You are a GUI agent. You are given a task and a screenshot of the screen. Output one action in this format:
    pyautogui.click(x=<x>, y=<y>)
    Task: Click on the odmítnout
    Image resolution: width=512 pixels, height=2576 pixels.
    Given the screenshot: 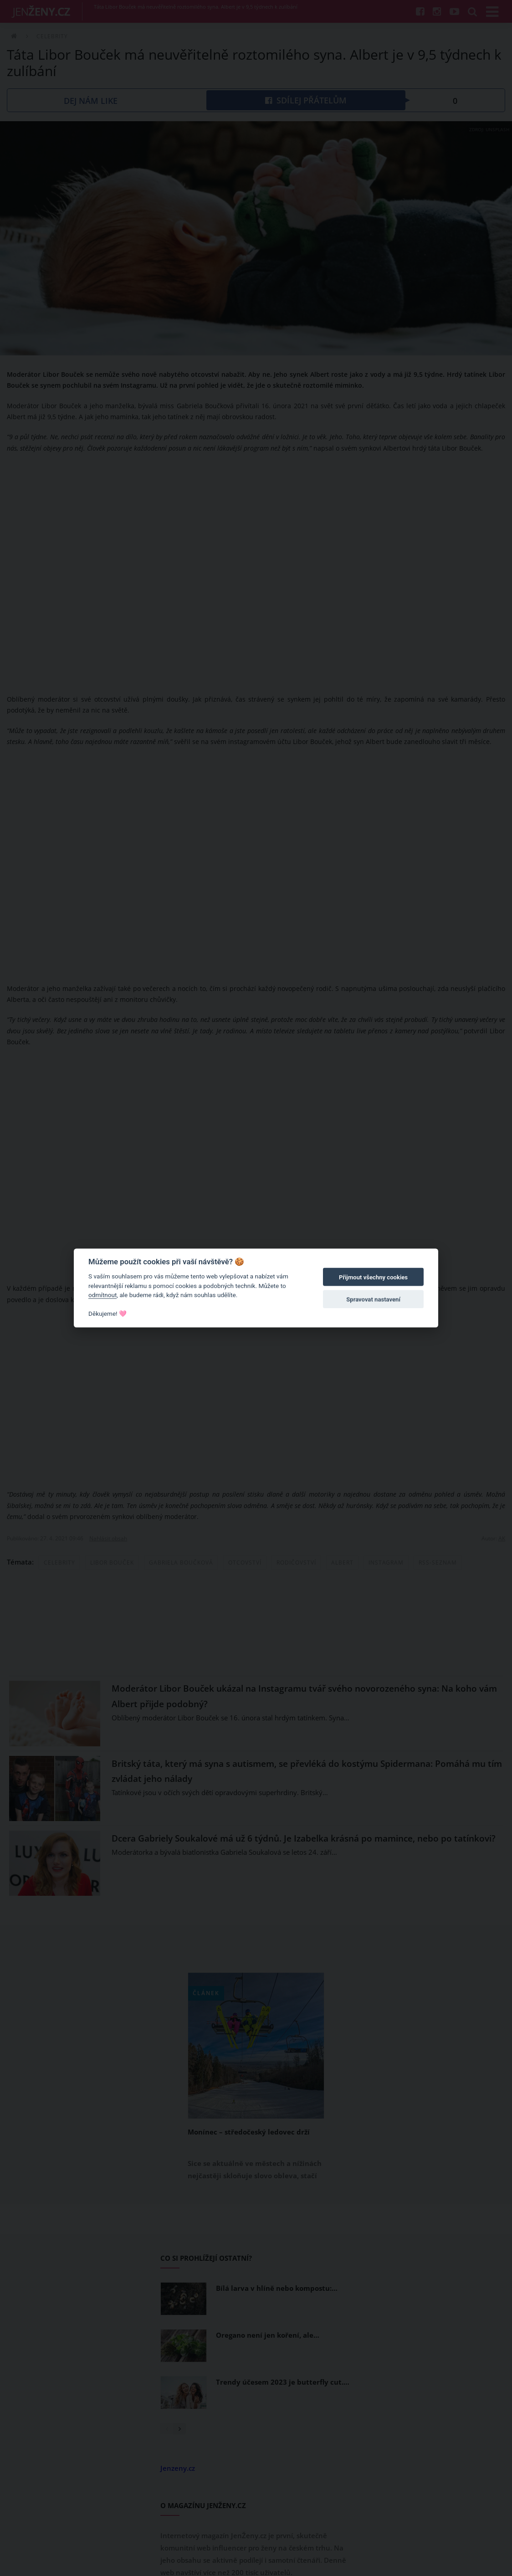 What is the action you would take?
    pyautogui.click(x=102, y=1294)
    